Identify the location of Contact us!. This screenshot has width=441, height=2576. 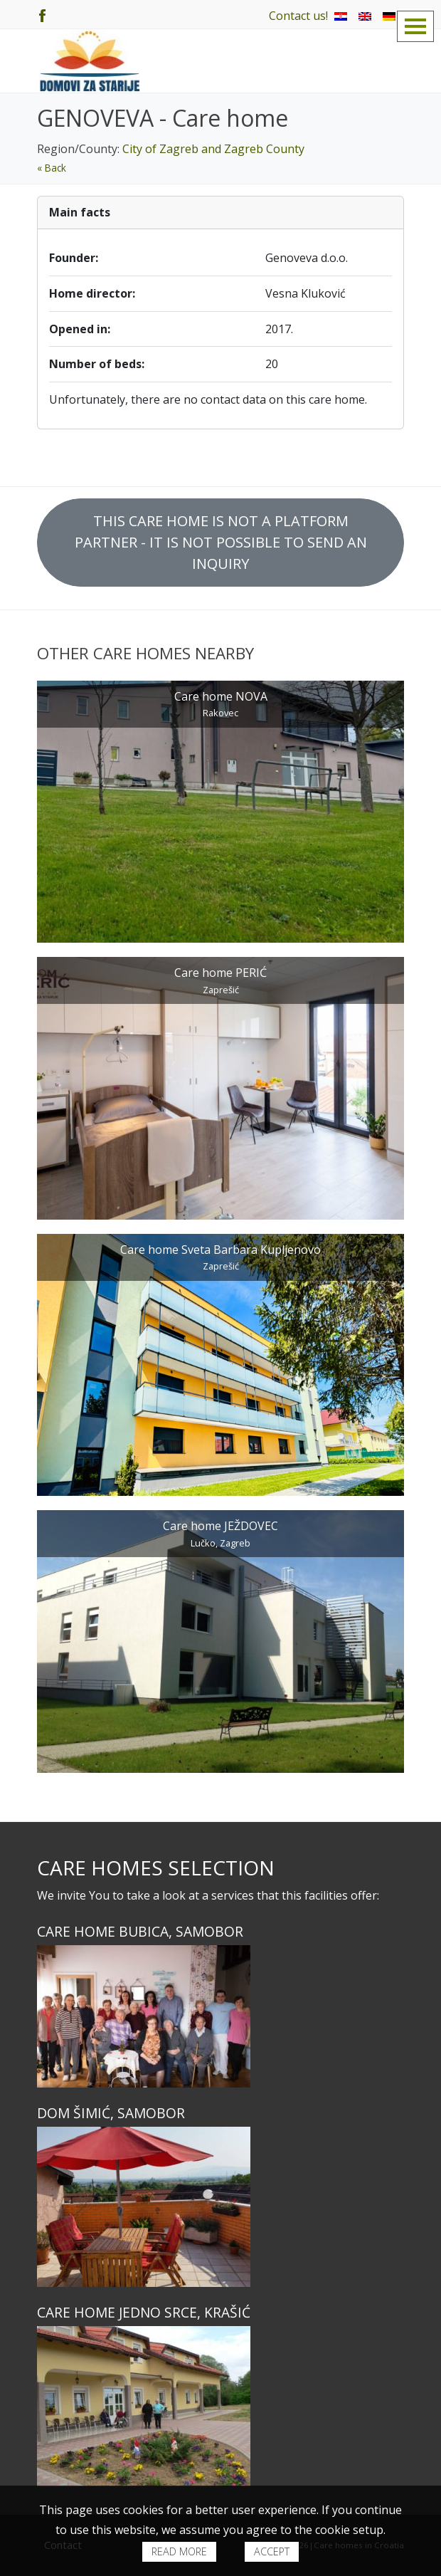
(298, 15).